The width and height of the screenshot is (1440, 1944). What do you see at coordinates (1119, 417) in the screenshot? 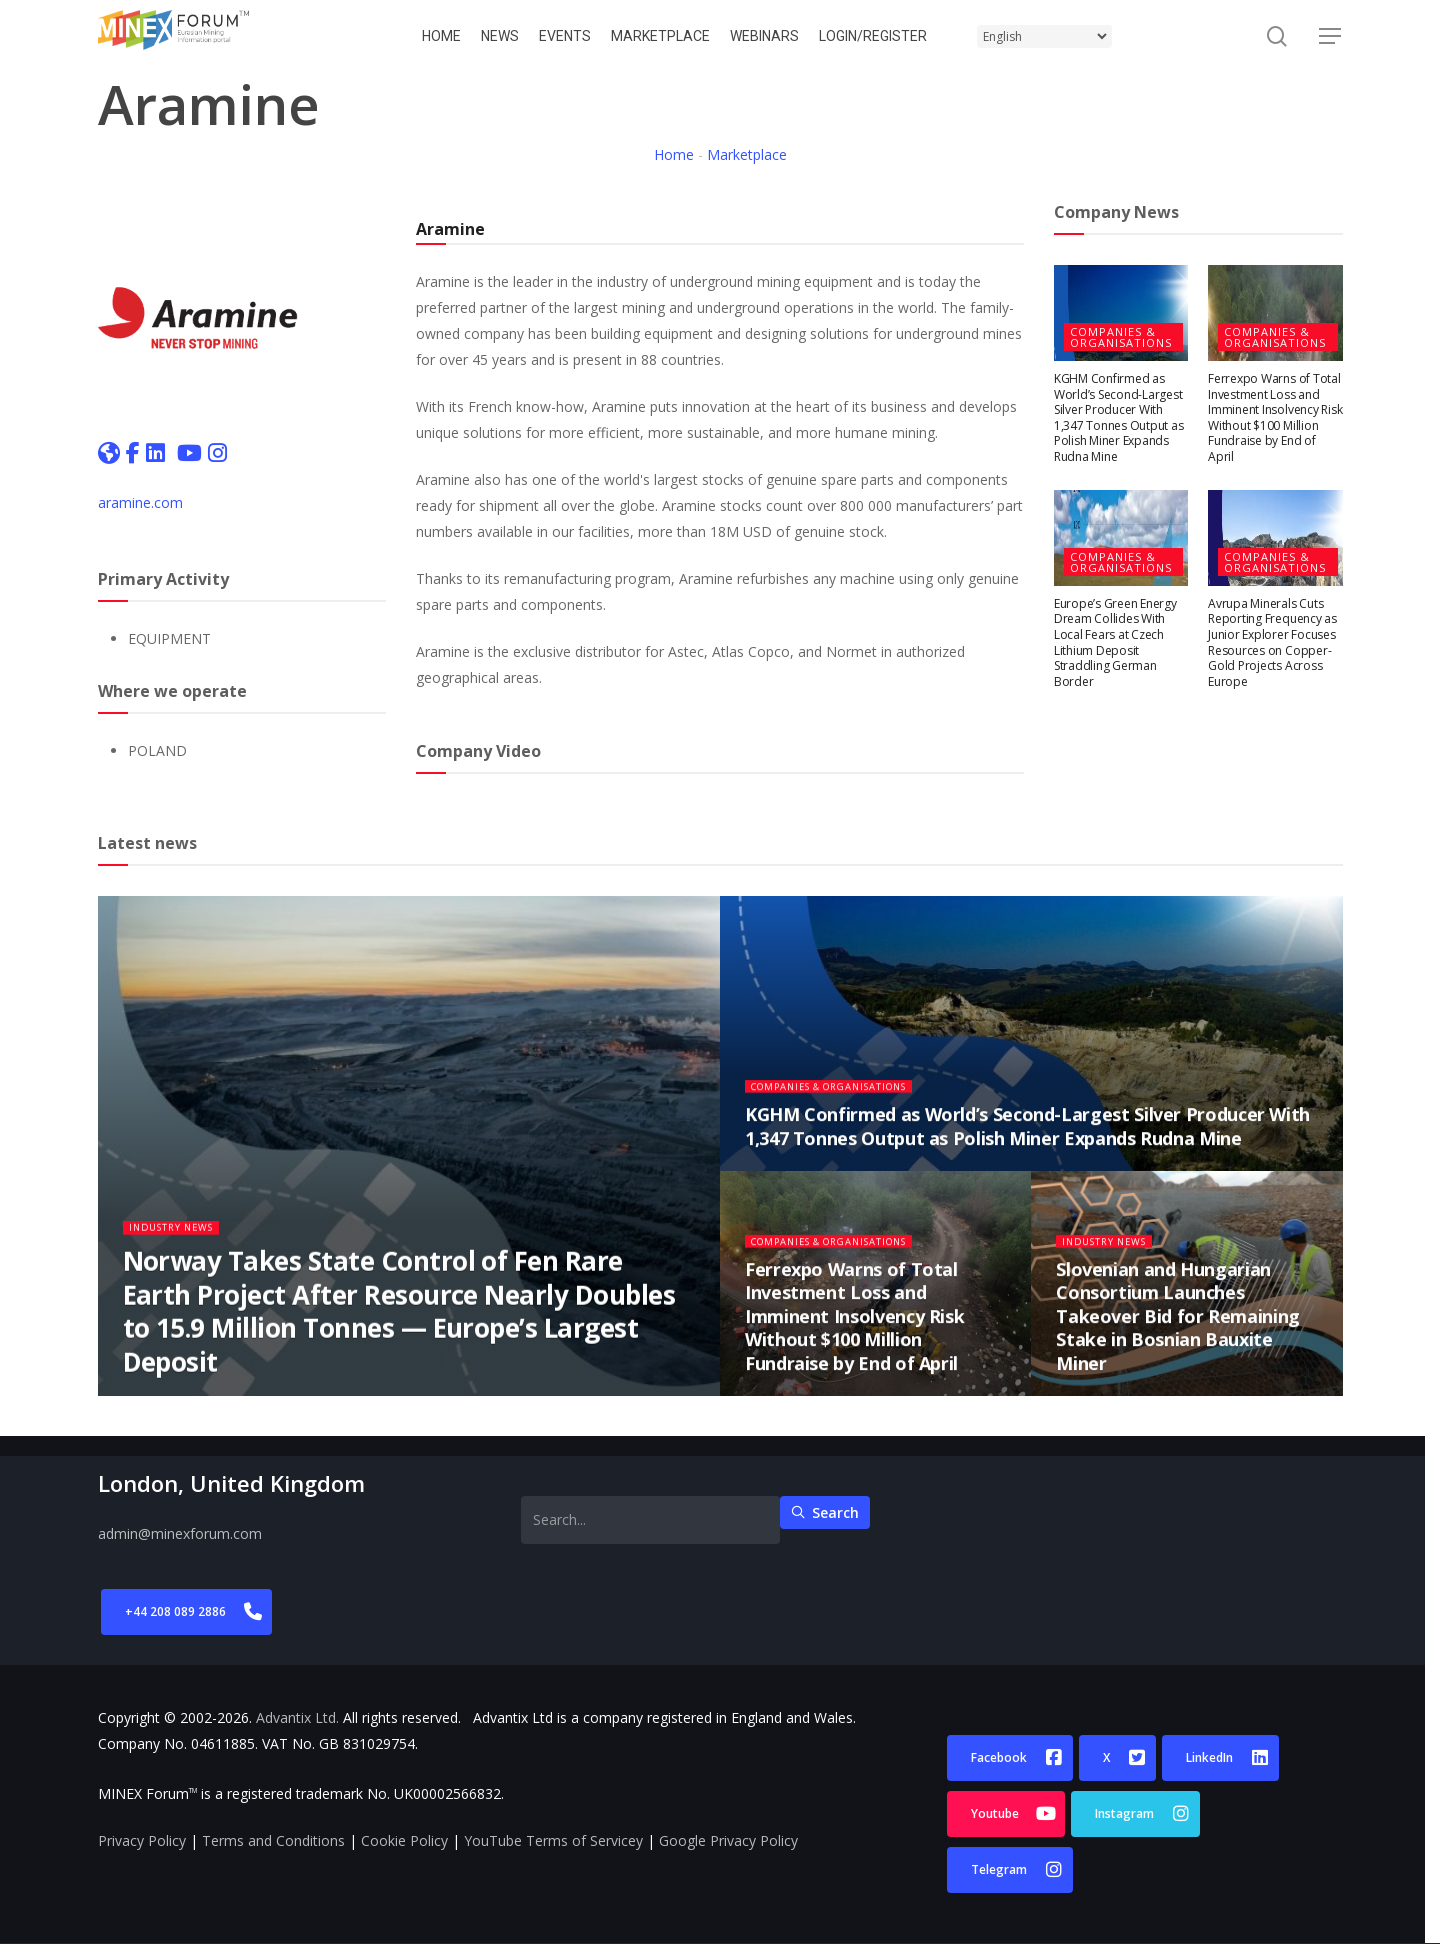
I see `KGHM Confirmed as World’s Second-Largest Silver Producer With 1,347 Tonnes Output as Polish Miner Expands Rudna Mine` at bounding box center [1119, 417].